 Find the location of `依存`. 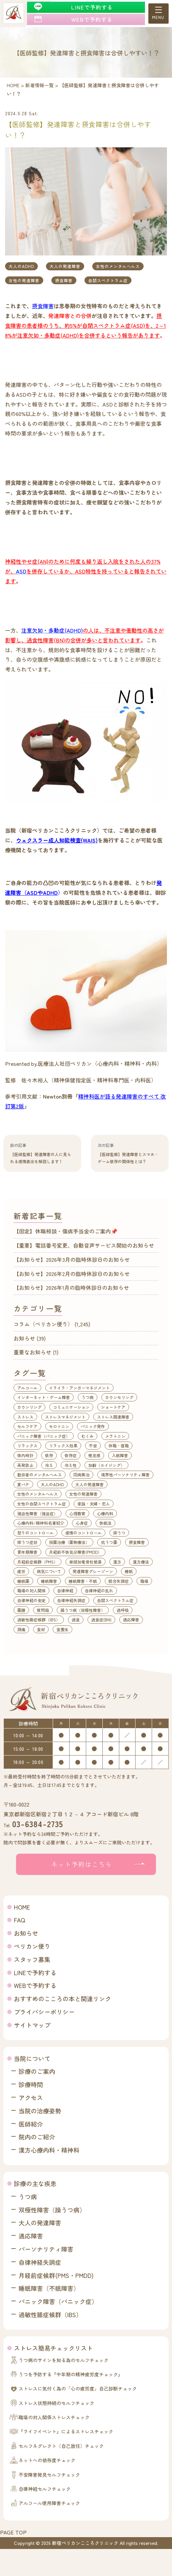

依存 is located at coordinates (49, 1455).